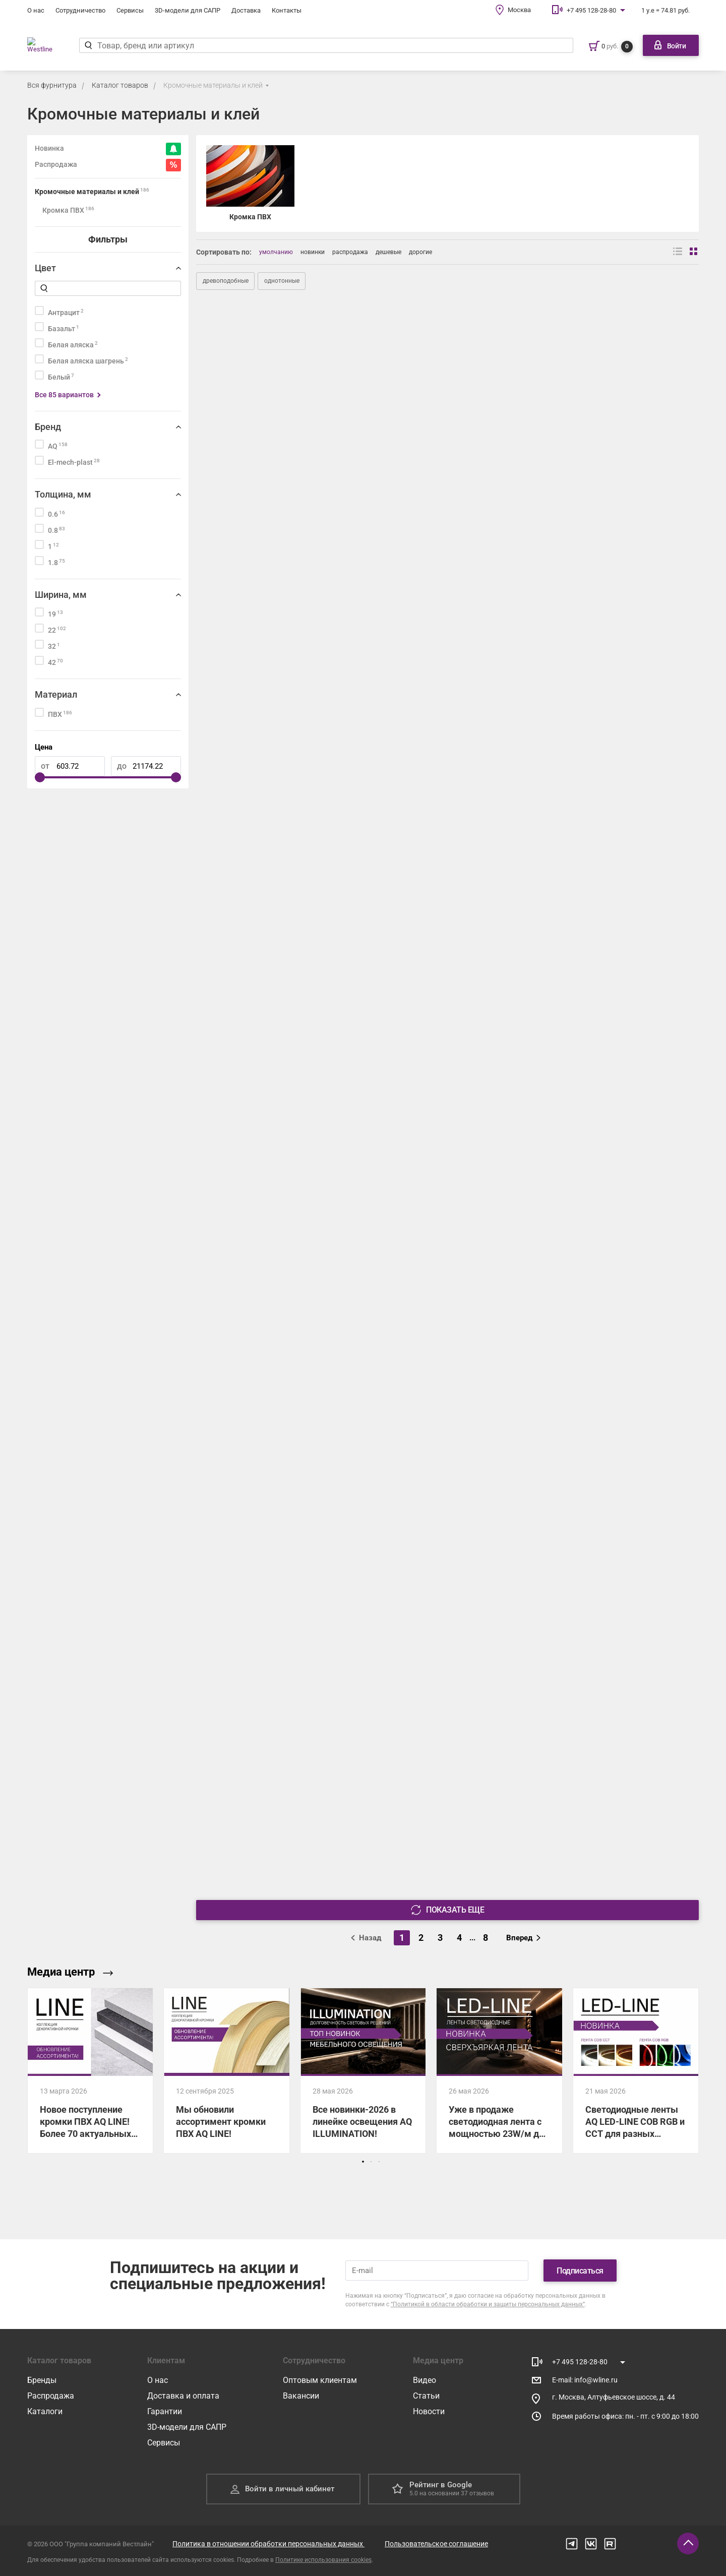 The image size is (726, 2576). What do you see at coordinates (277, 596) in the screenshot?
I see `[501US Кромка ПВХ AQ LINE 1*22 пепел 200 м]` at bounding box center [277, 596].